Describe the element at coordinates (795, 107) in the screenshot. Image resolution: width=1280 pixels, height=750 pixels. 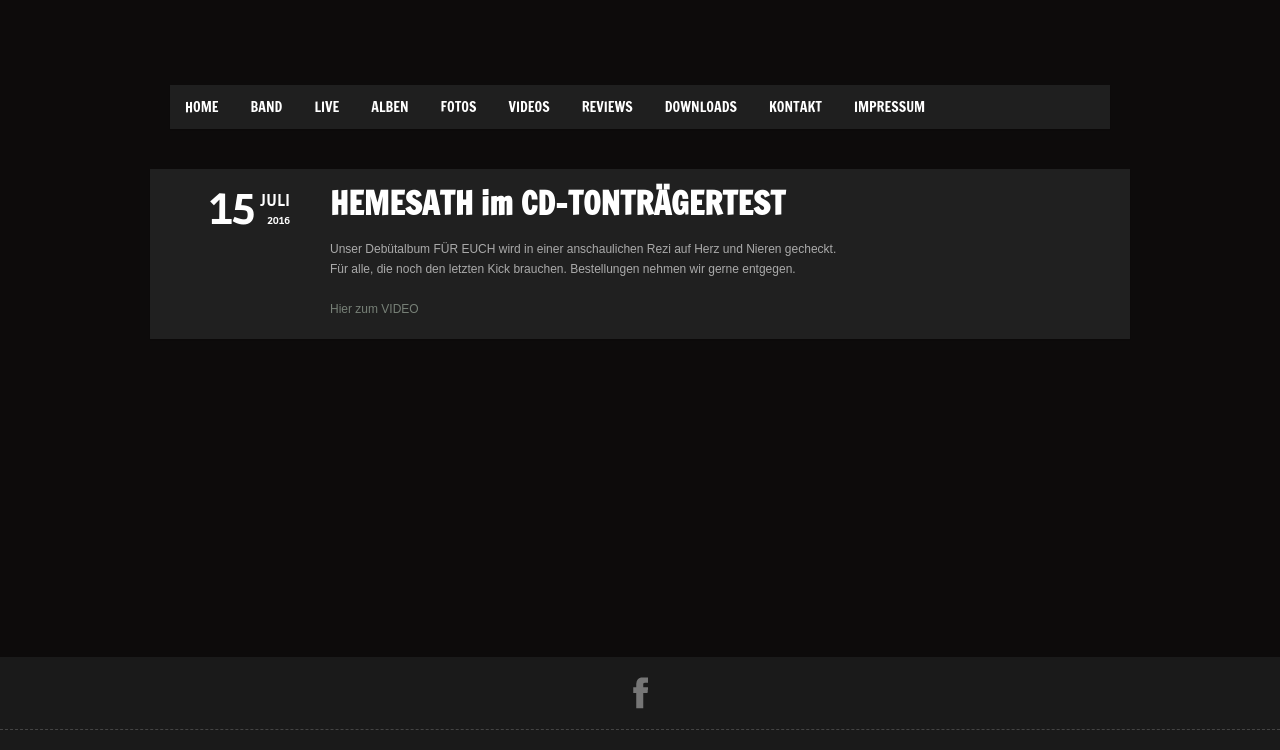
I see `Kontakt` at that location.